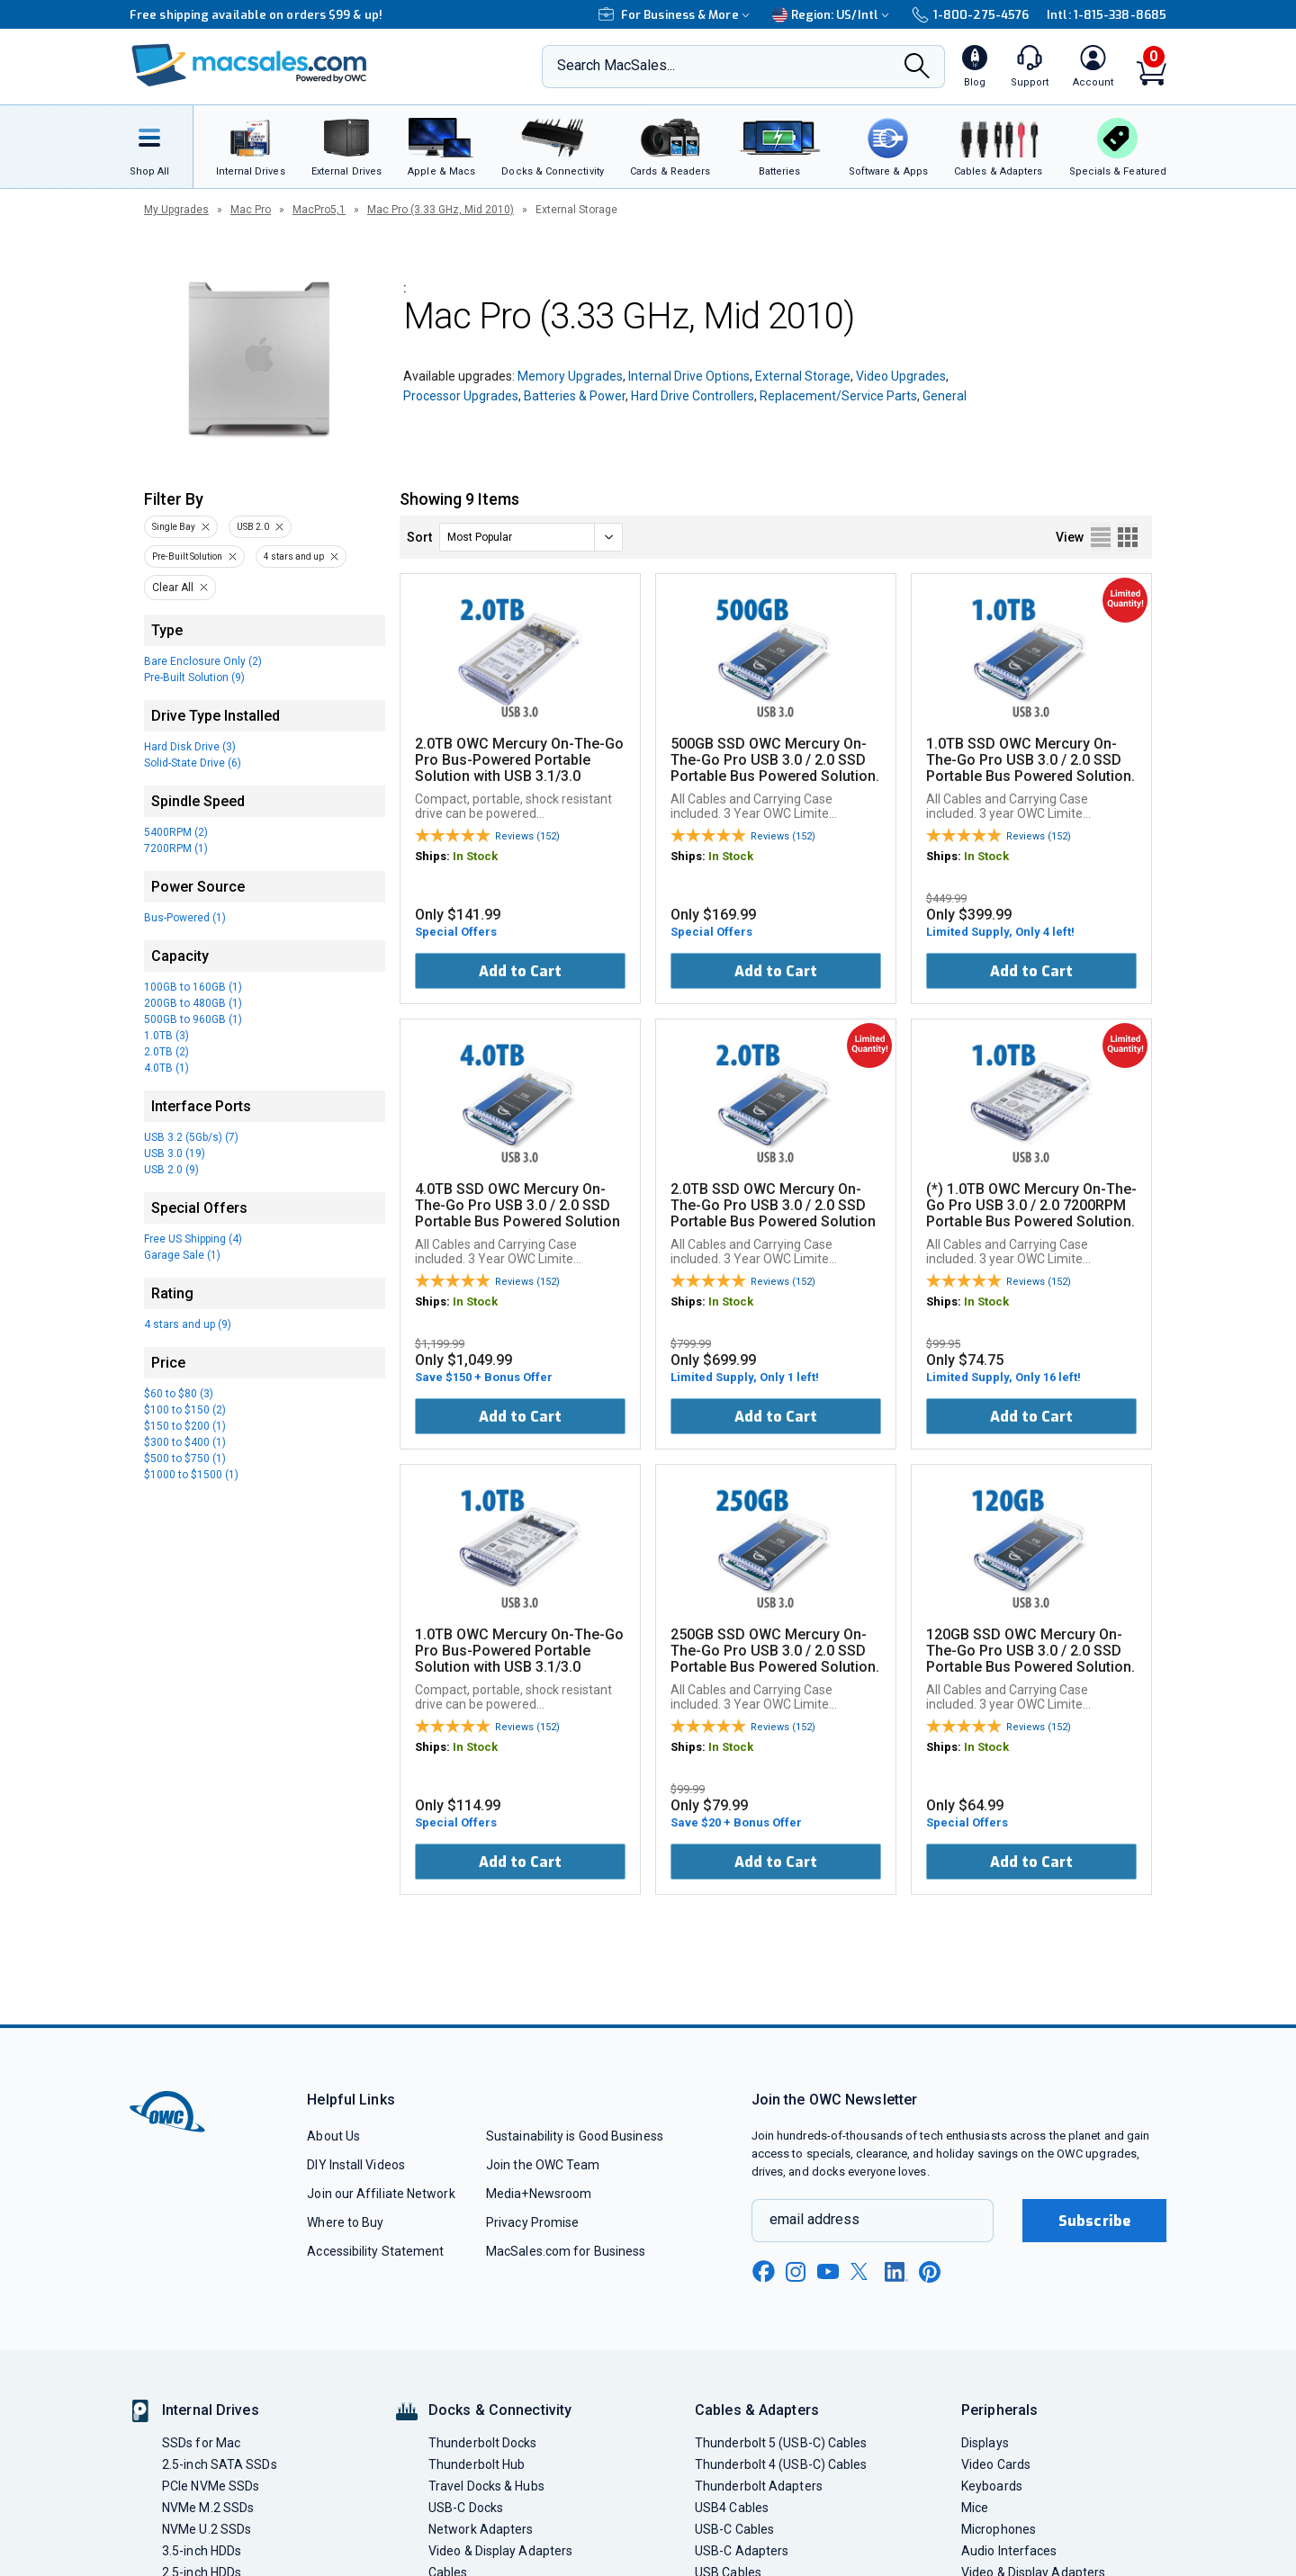 This screenshot has width=1296, height=2576. Describe the element at coordinates (574, 2136) in the screenshot. I see `Sustainability is Good Business` at that location.